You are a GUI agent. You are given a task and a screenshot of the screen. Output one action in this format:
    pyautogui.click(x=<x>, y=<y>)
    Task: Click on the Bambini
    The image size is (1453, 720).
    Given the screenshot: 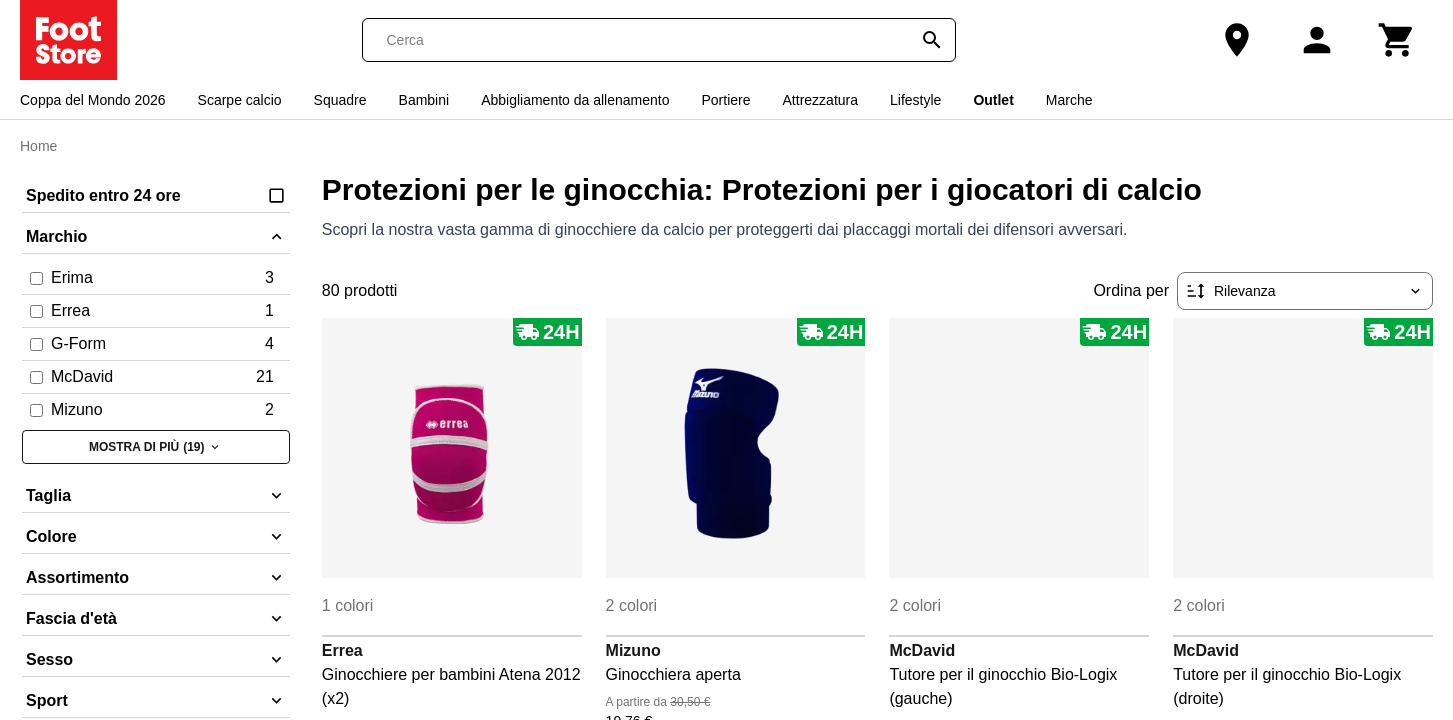 What is the action you would take?
    pyautogui.click(x=424, y=100)
    